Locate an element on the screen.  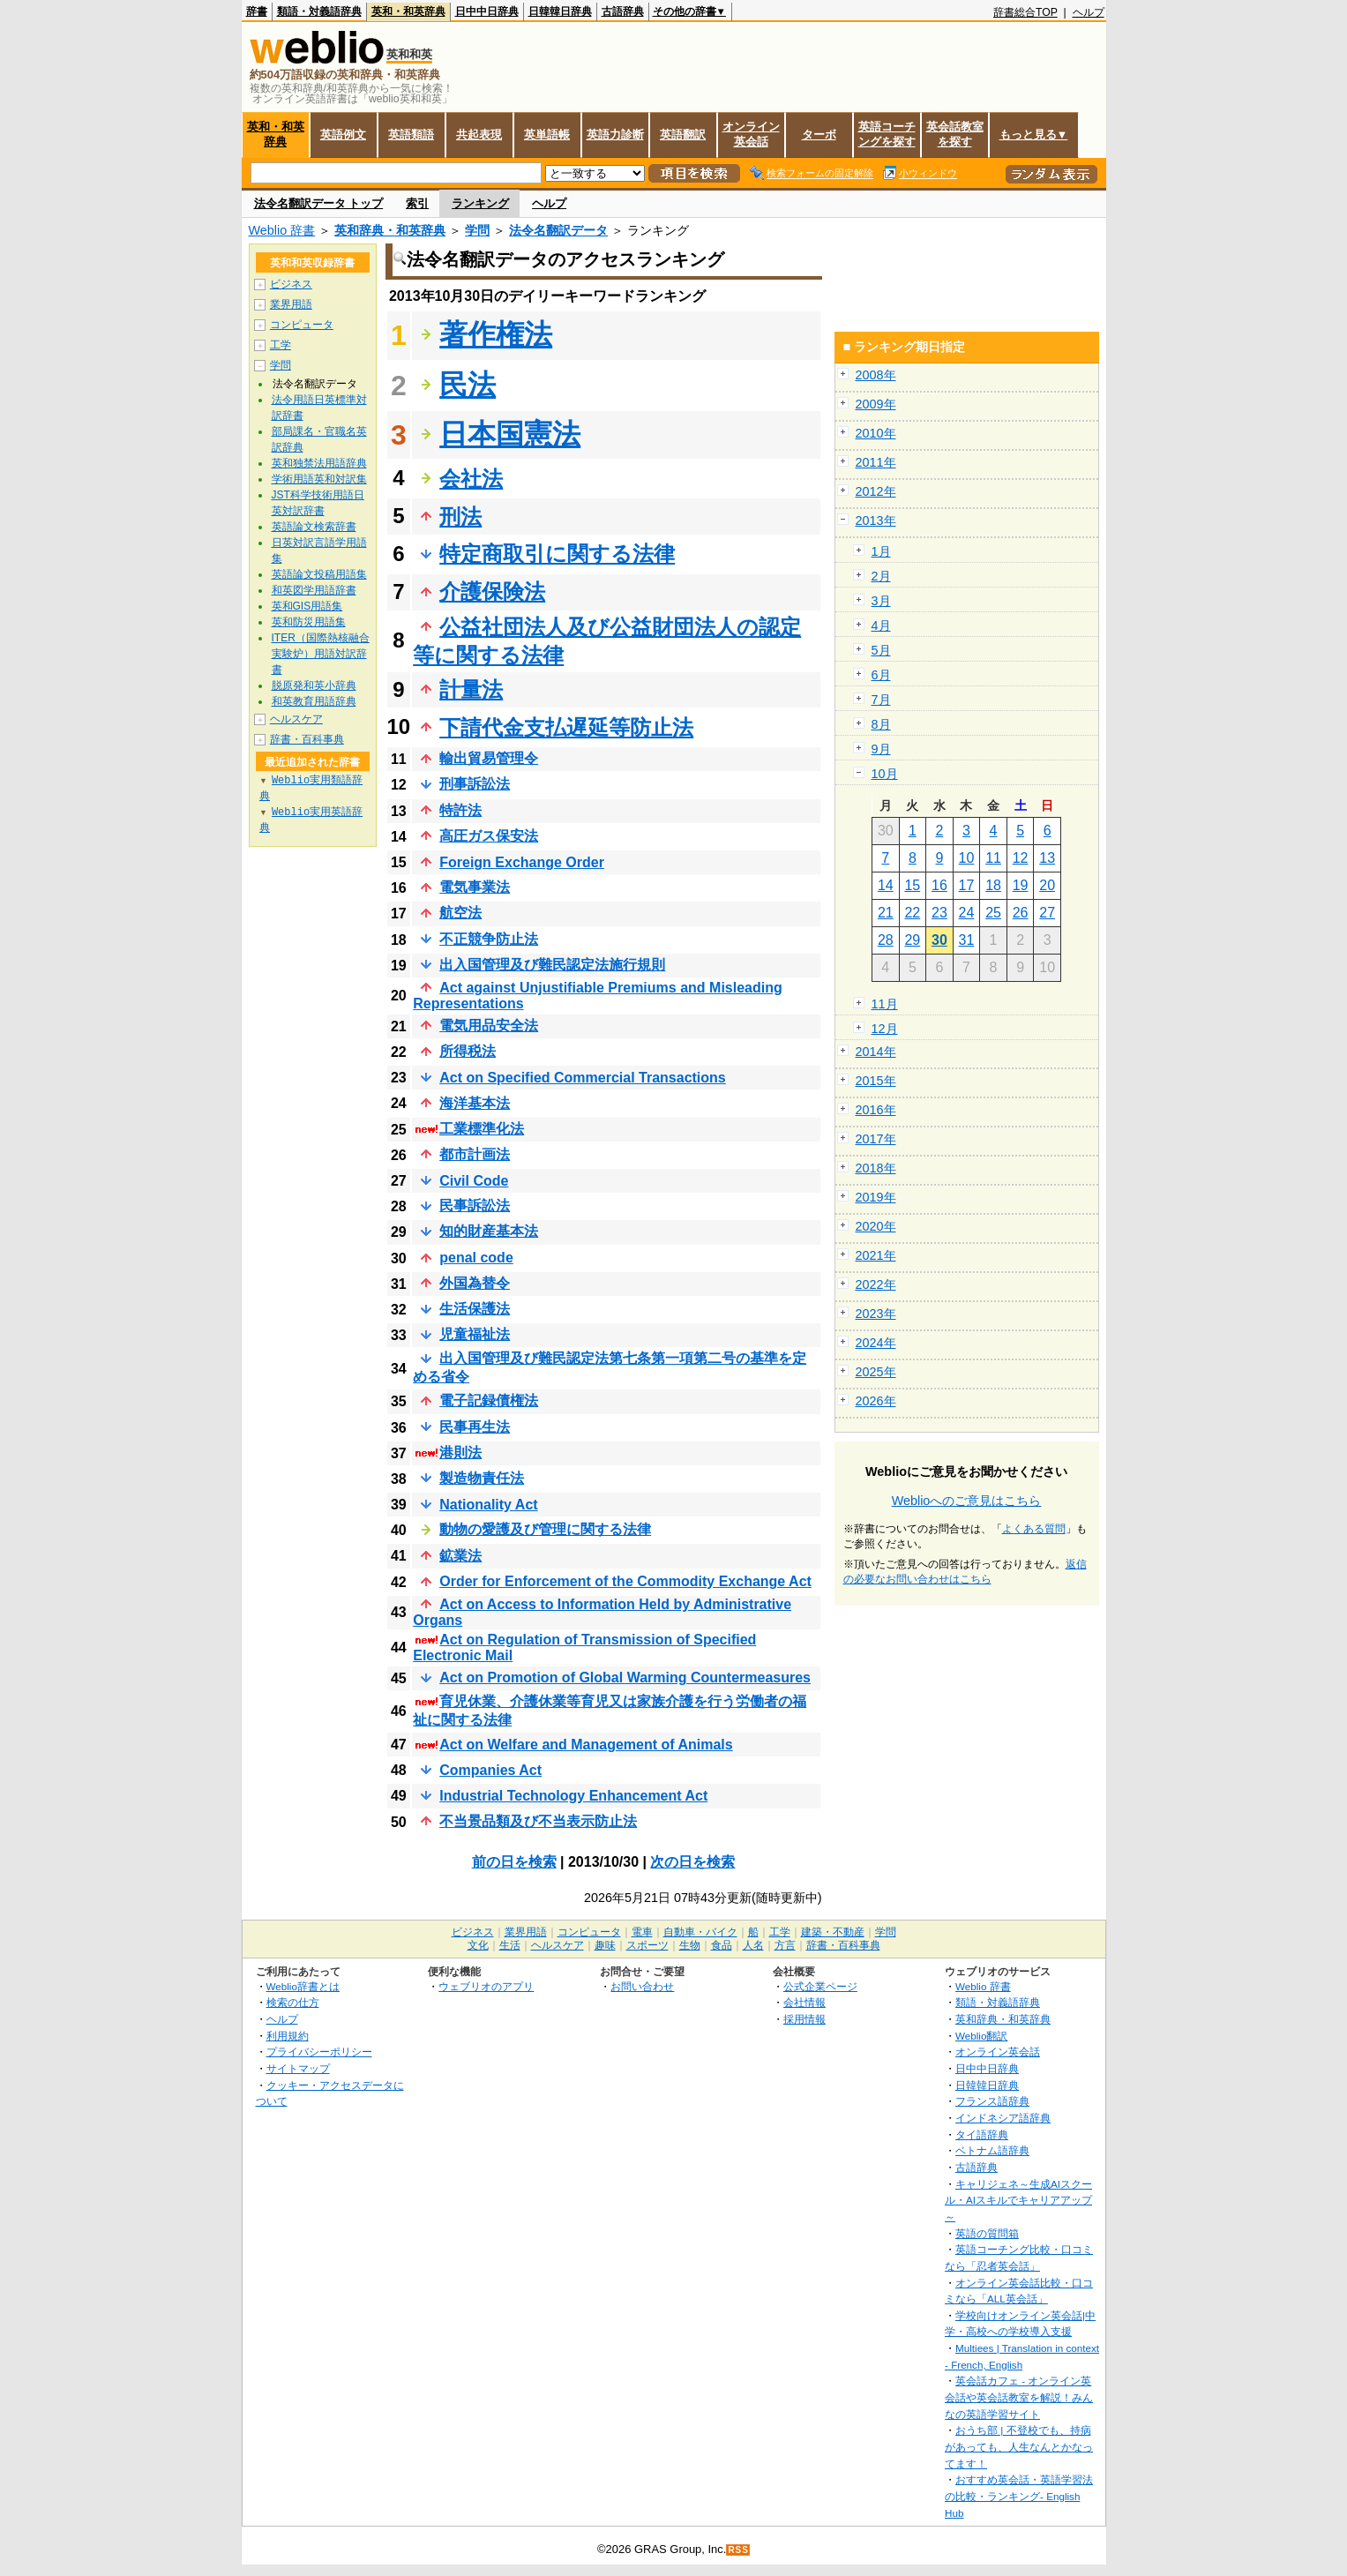
9月 is located at coordinates (881, 749).